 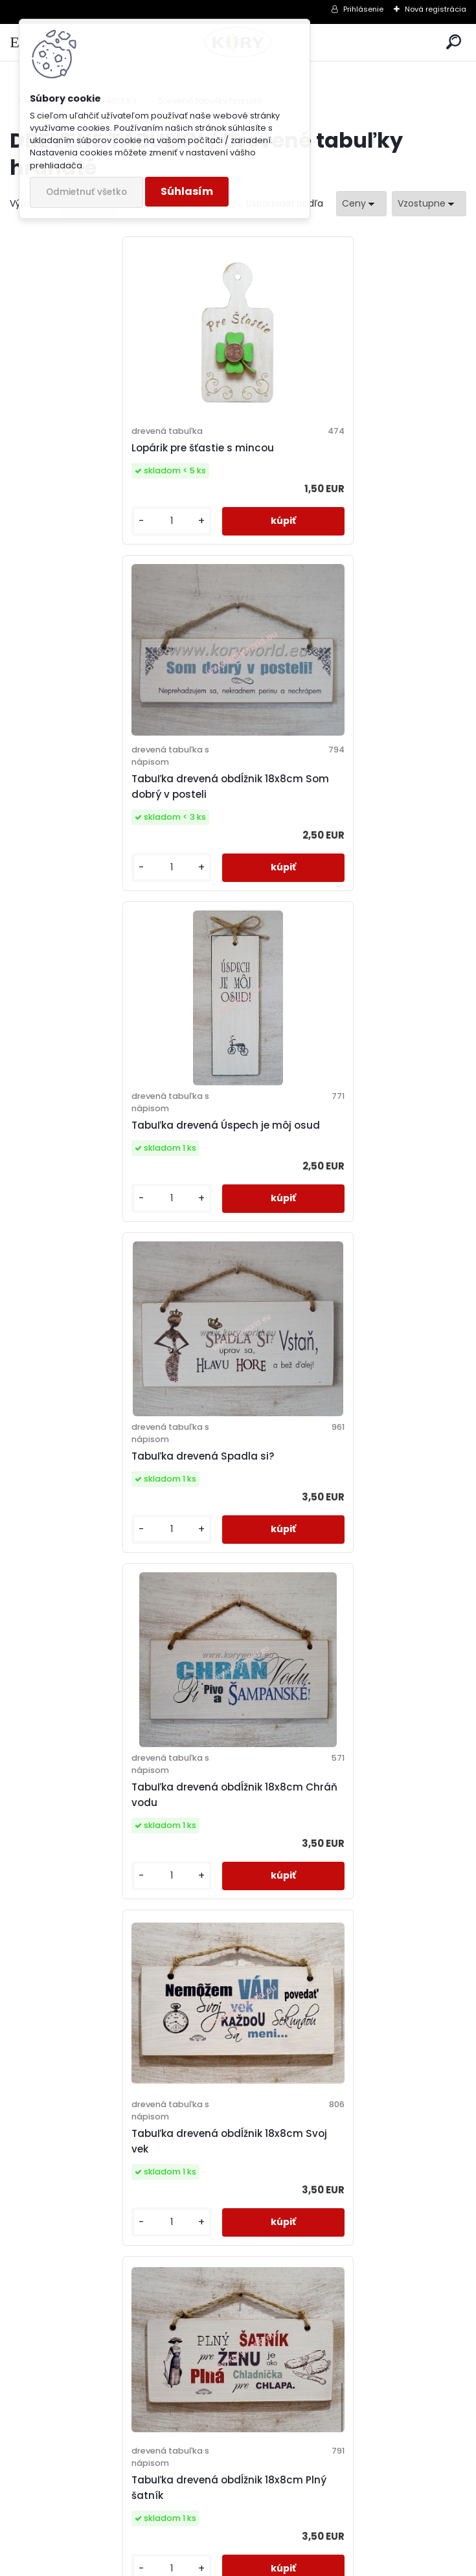 What do you see at coordinates (350, 467) in the screenshot?
I see `Tabuľka drevená obdĺžnik 18x8cm Som dobrý v posteli` at bounding box center [350, 467].